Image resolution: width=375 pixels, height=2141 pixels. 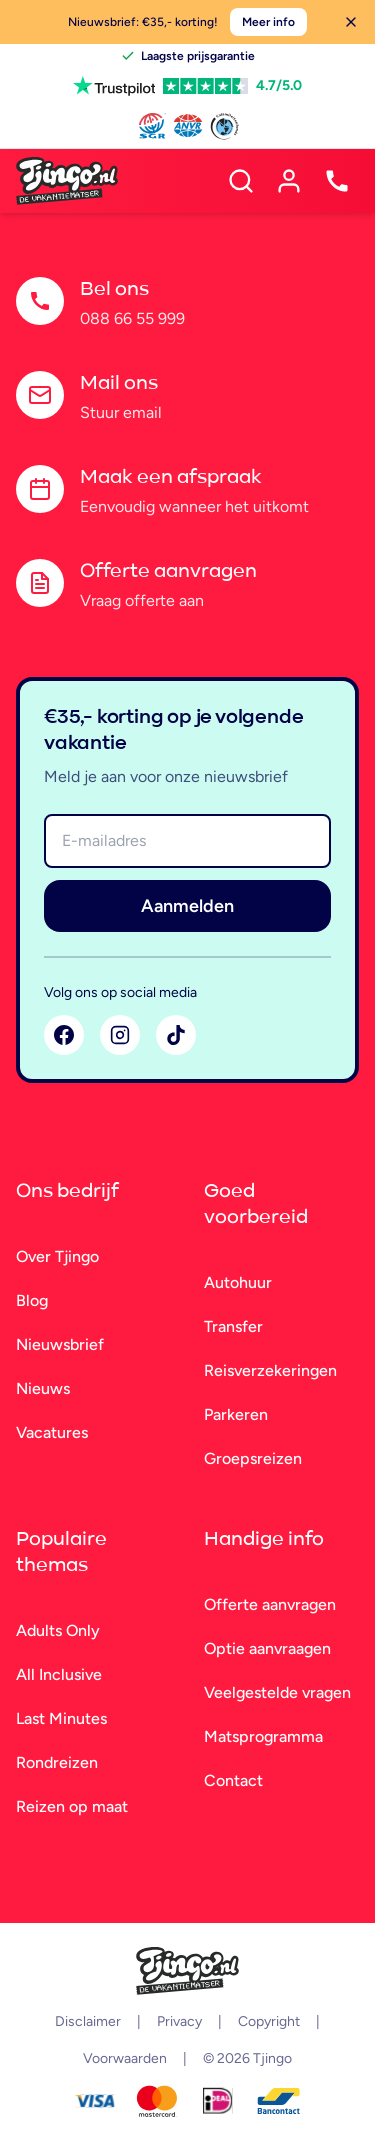 What do you see at coordinates (238, 1282) in the screenshot?
I see `Autohuur` at bounding box center [238, 1282].